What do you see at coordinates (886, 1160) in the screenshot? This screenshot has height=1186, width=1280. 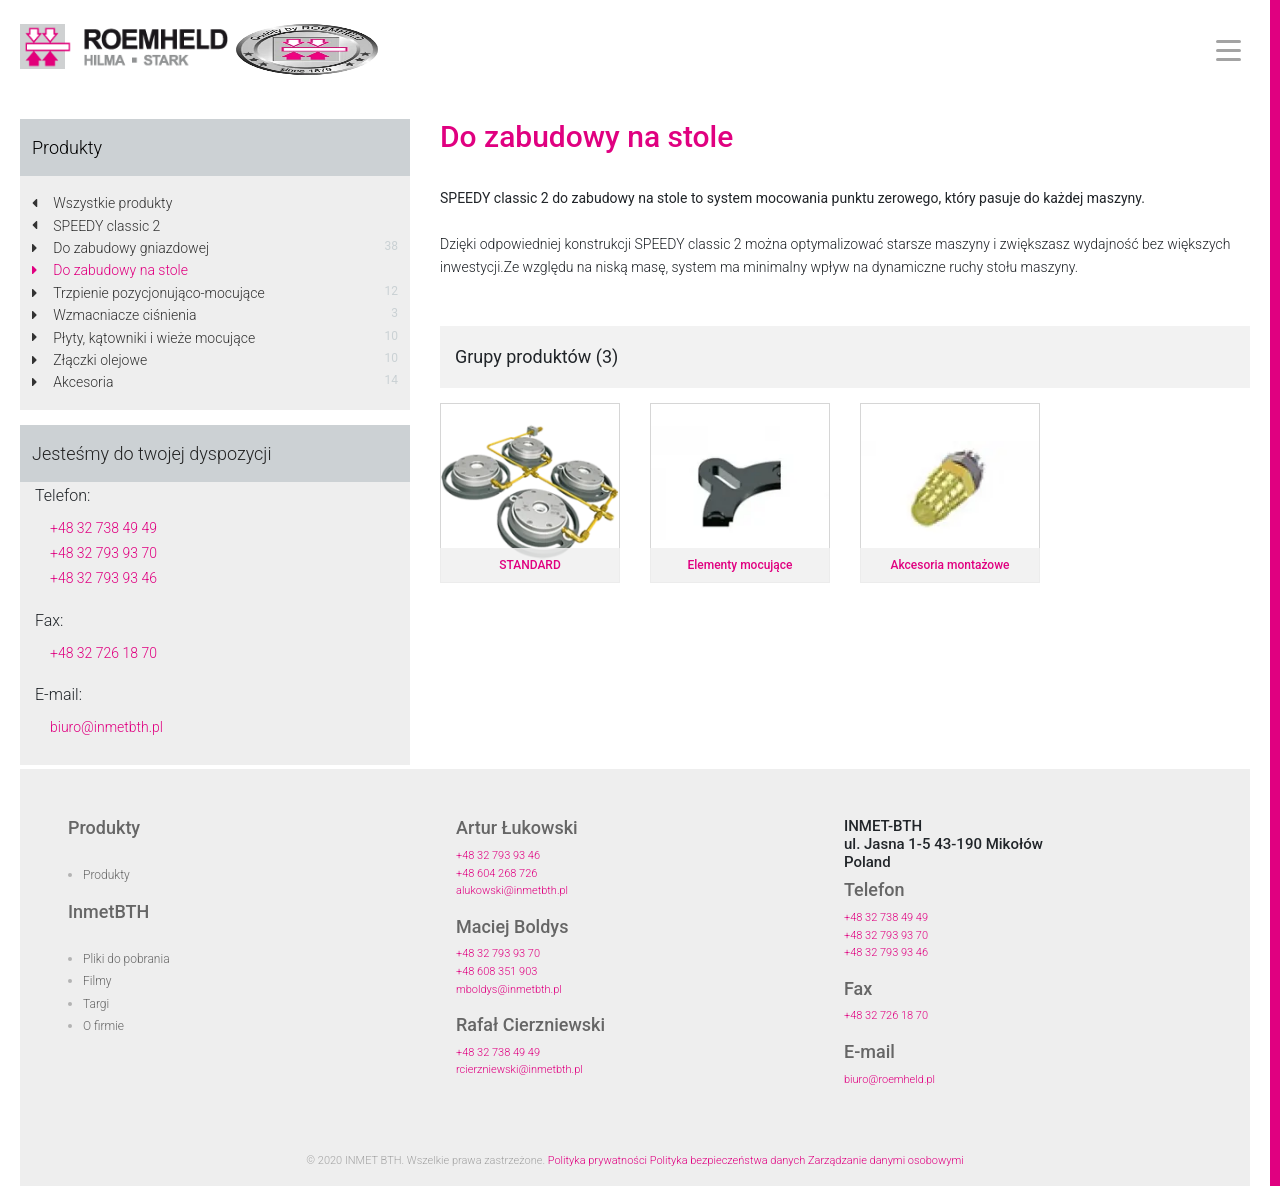 I see `Zarządzanie danymi osobowymi` at bounding box center [886, 1160].